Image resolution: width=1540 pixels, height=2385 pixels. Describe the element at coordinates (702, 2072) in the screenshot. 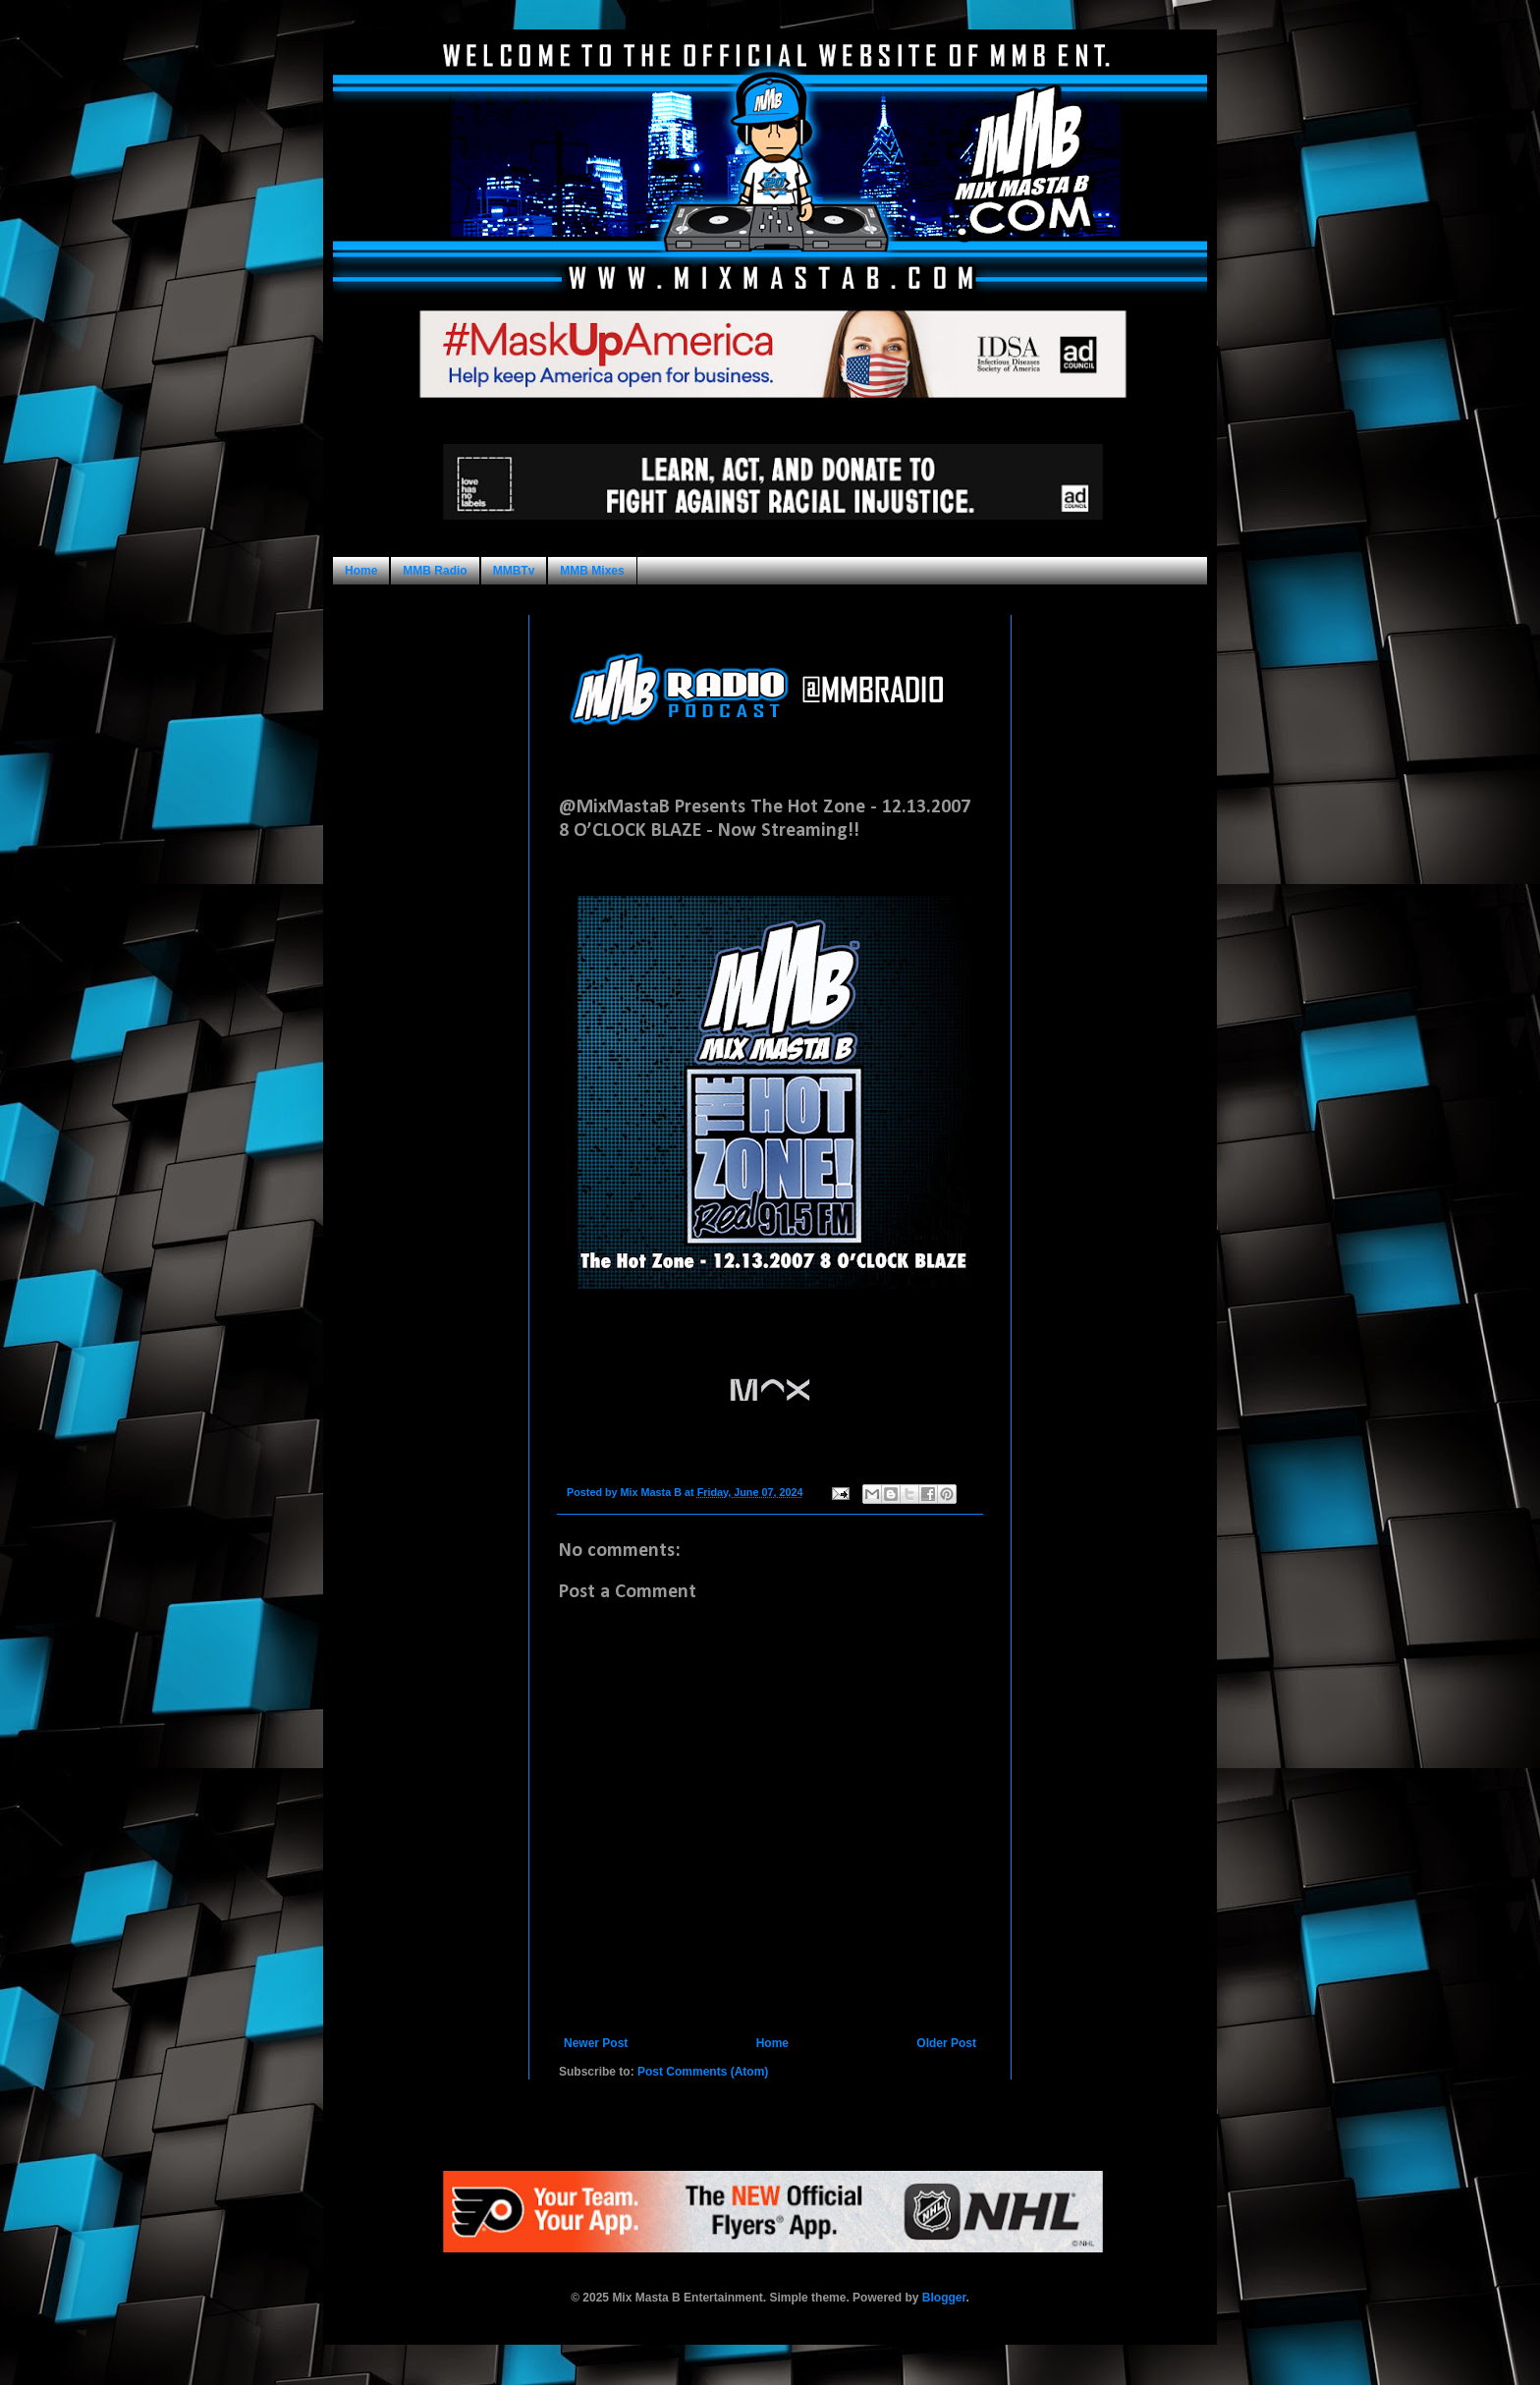

I see `Post Comments (Atom)` at that location.